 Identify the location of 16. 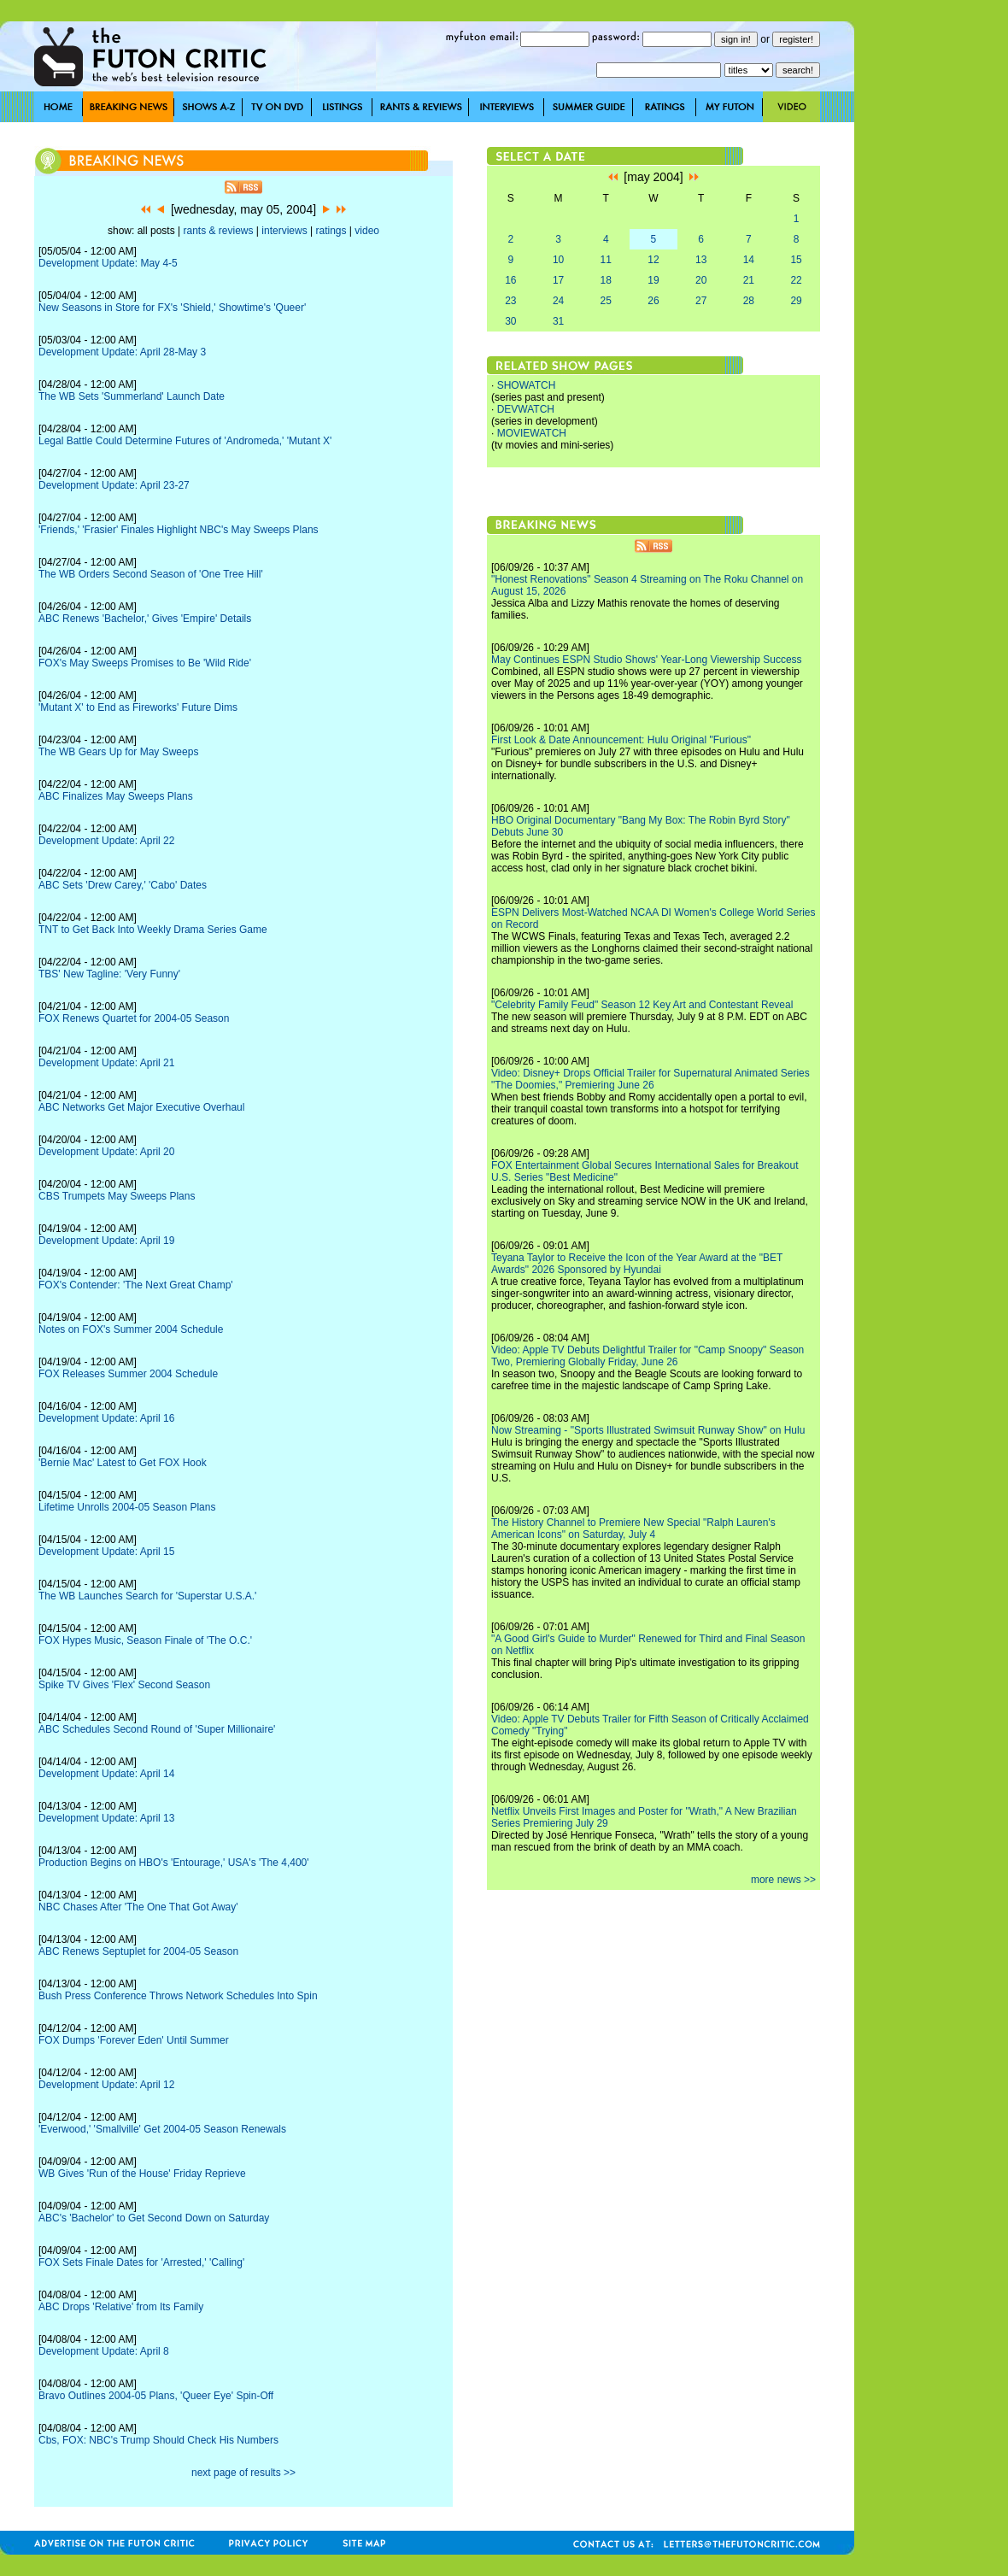
(510, 280).